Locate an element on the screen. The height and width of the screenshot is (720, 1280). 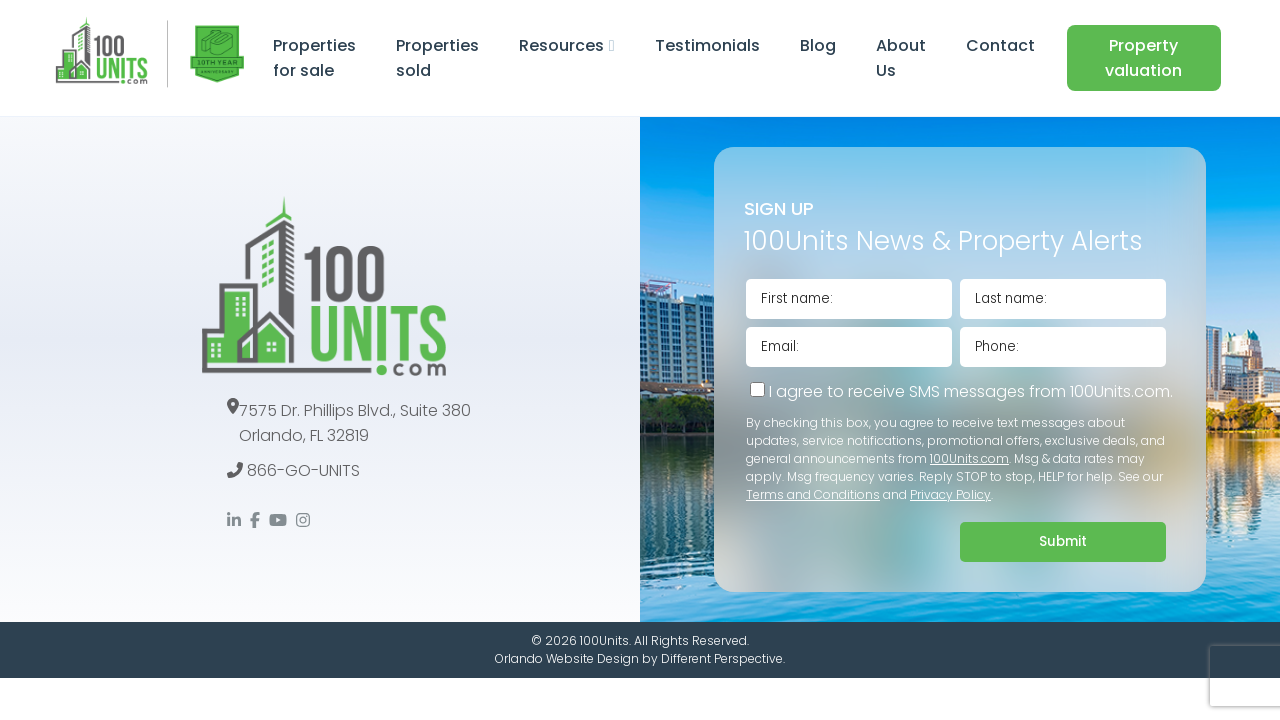
Blog is located at coordinates (818, 45).